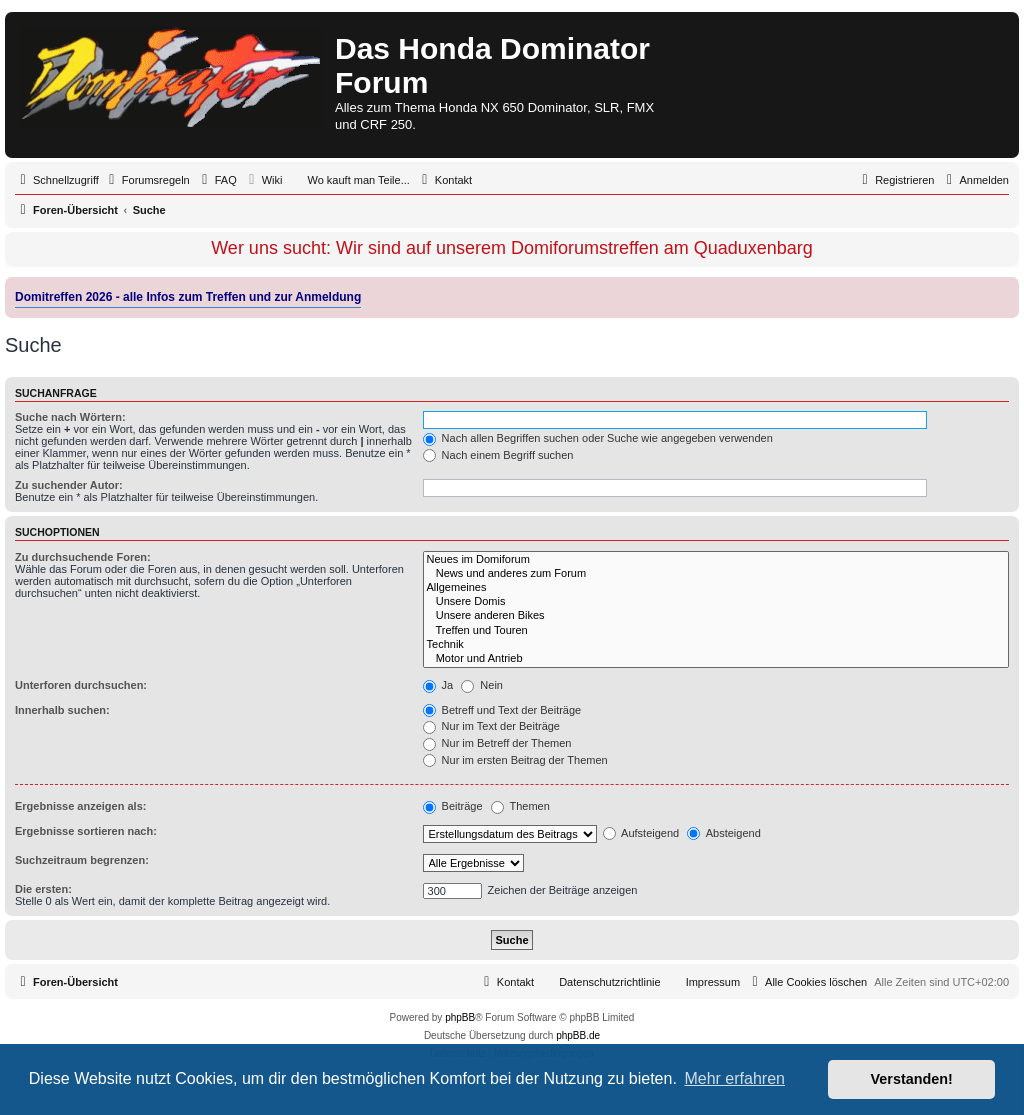  I want to click on Unsere anderen Bikes, so click(716, 616).